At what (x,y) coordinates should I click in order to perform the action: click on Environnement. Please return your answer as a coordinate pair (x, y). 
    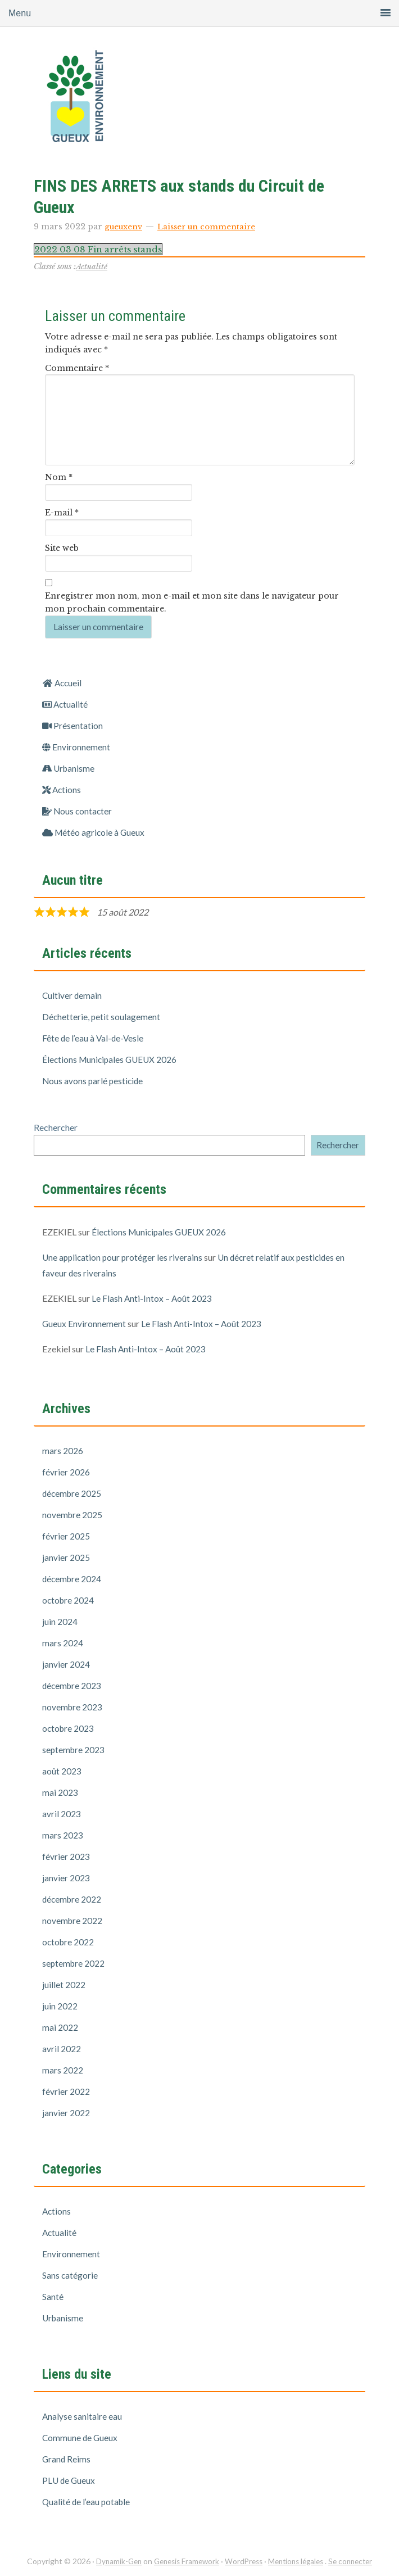
    Looking at the image, I should click on (76, 746).